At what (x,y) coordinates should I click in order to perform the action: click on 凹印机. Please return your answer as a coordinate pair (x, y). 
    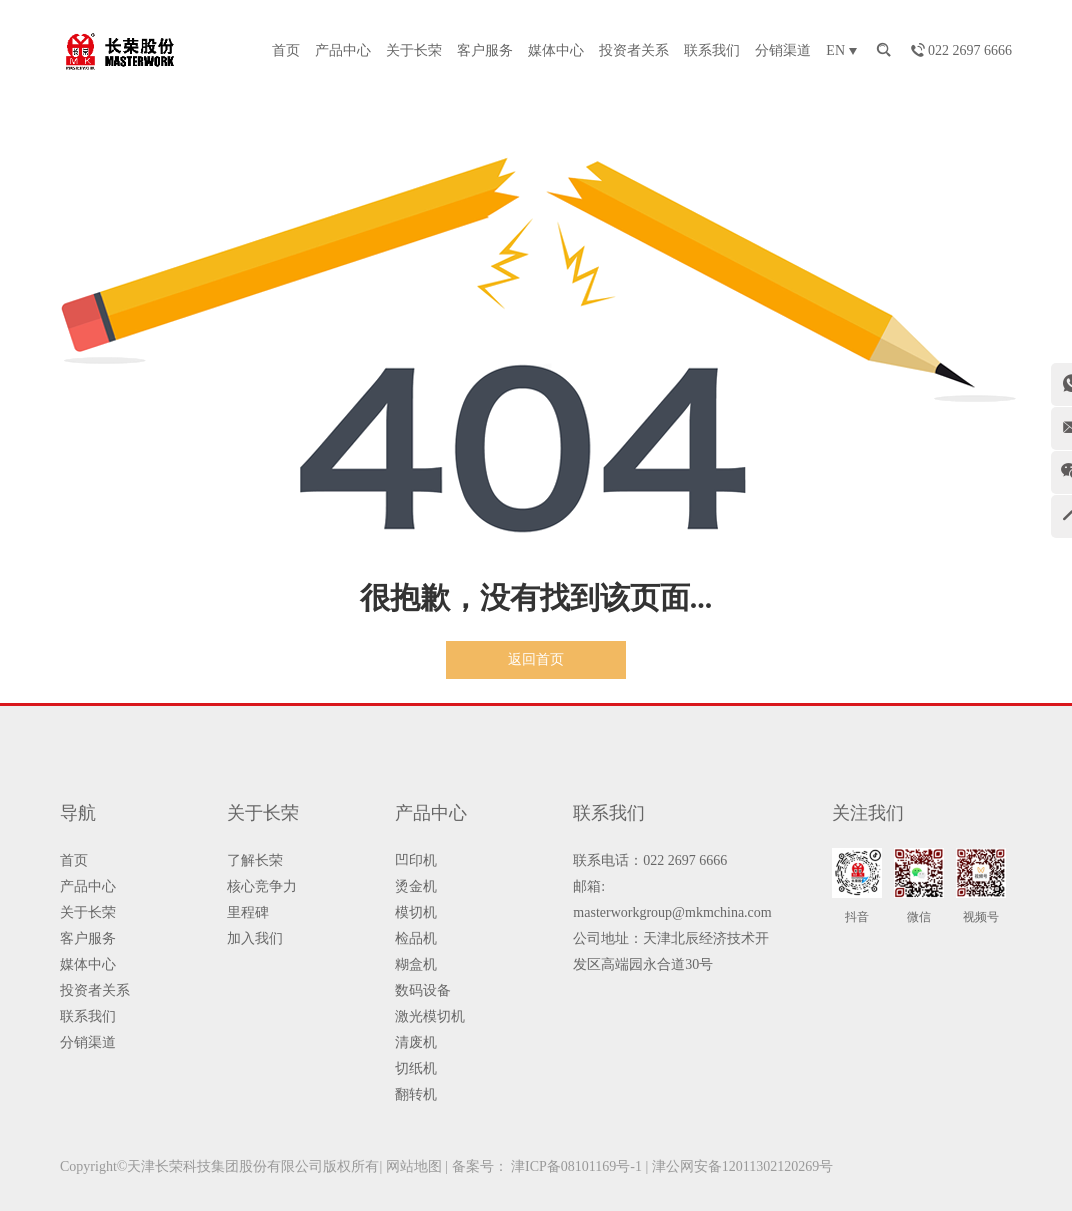
    Looking at the image, I should click on (416, 860).